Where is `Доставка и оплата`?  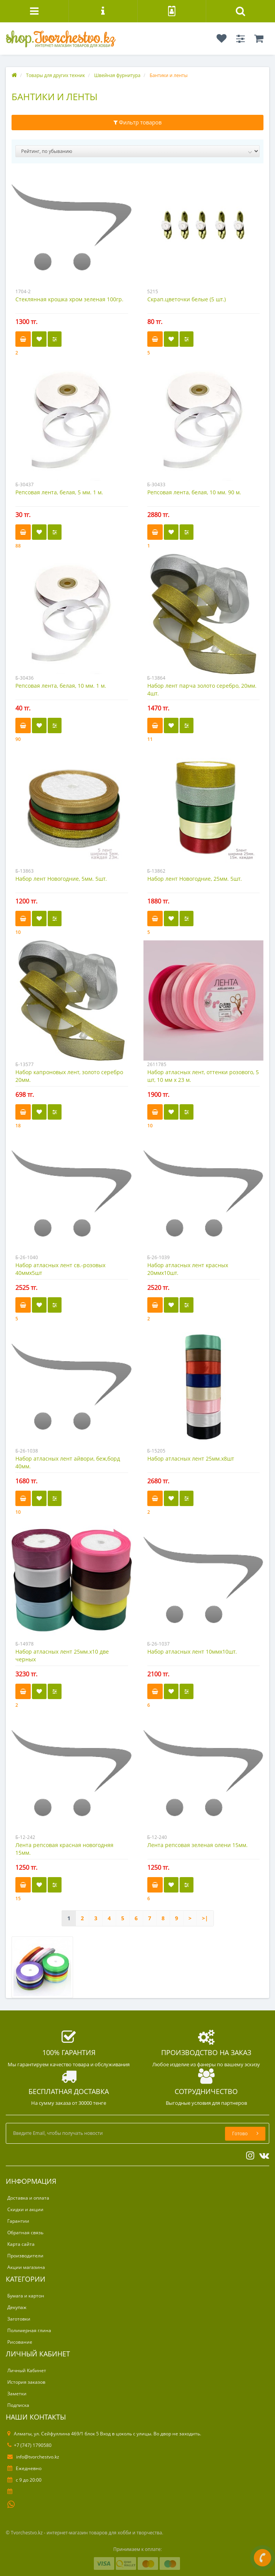
Доставка и оплата is located at coordinates (28, 2198).